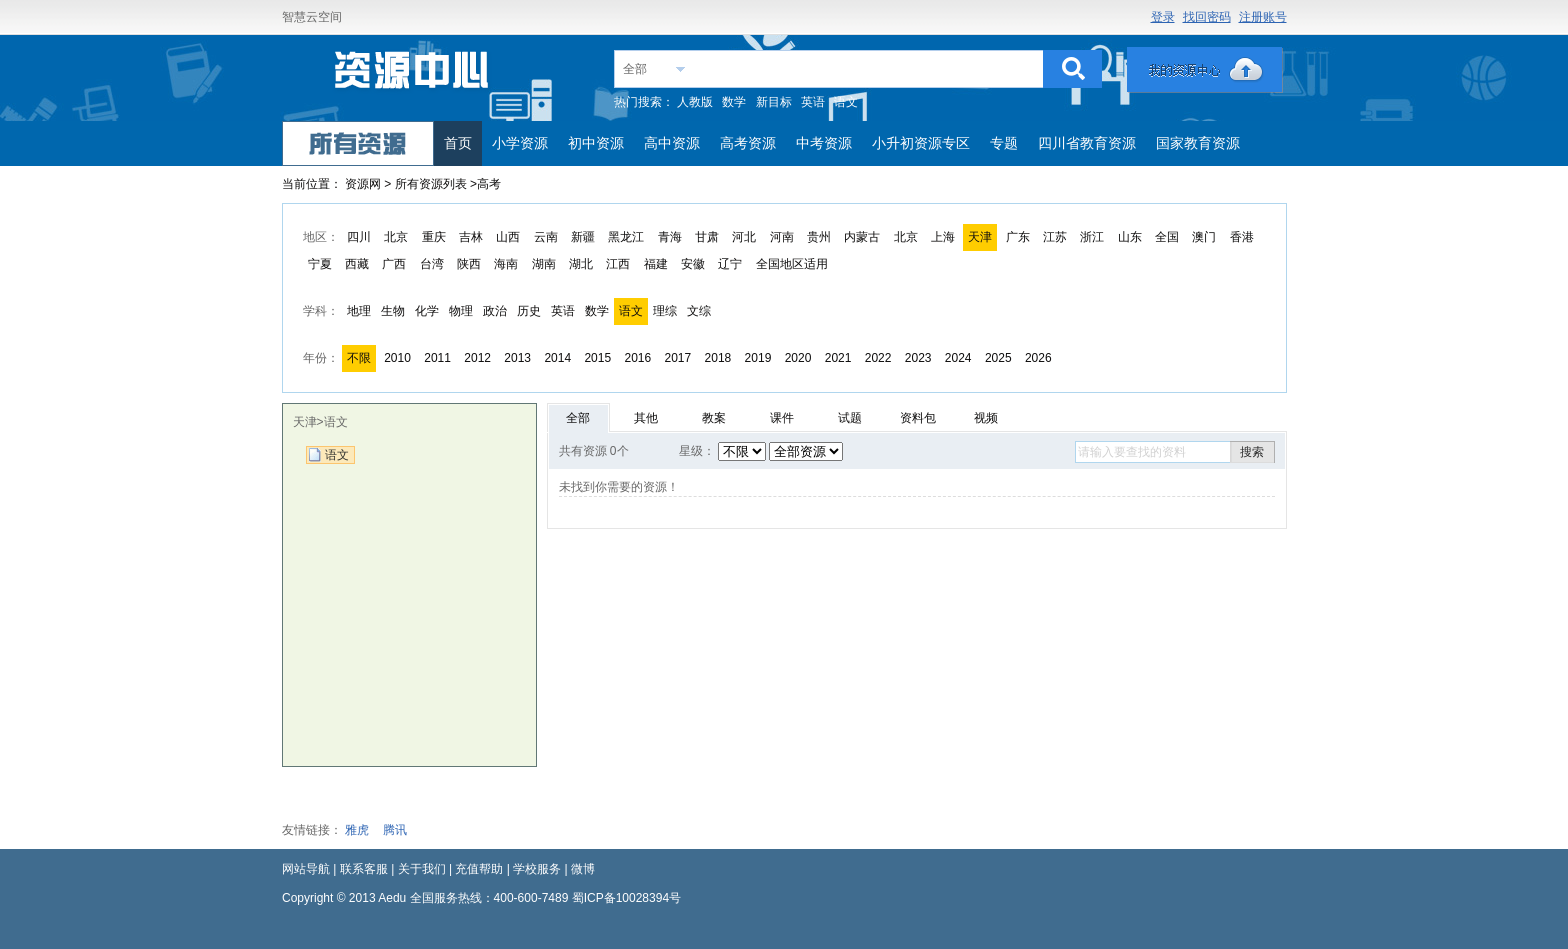 This screenshot has width=1568, height=949. What do you see at coordinates (357, 830) in the screenshot?
I see `雅虎` at bounding box center [357, 830].